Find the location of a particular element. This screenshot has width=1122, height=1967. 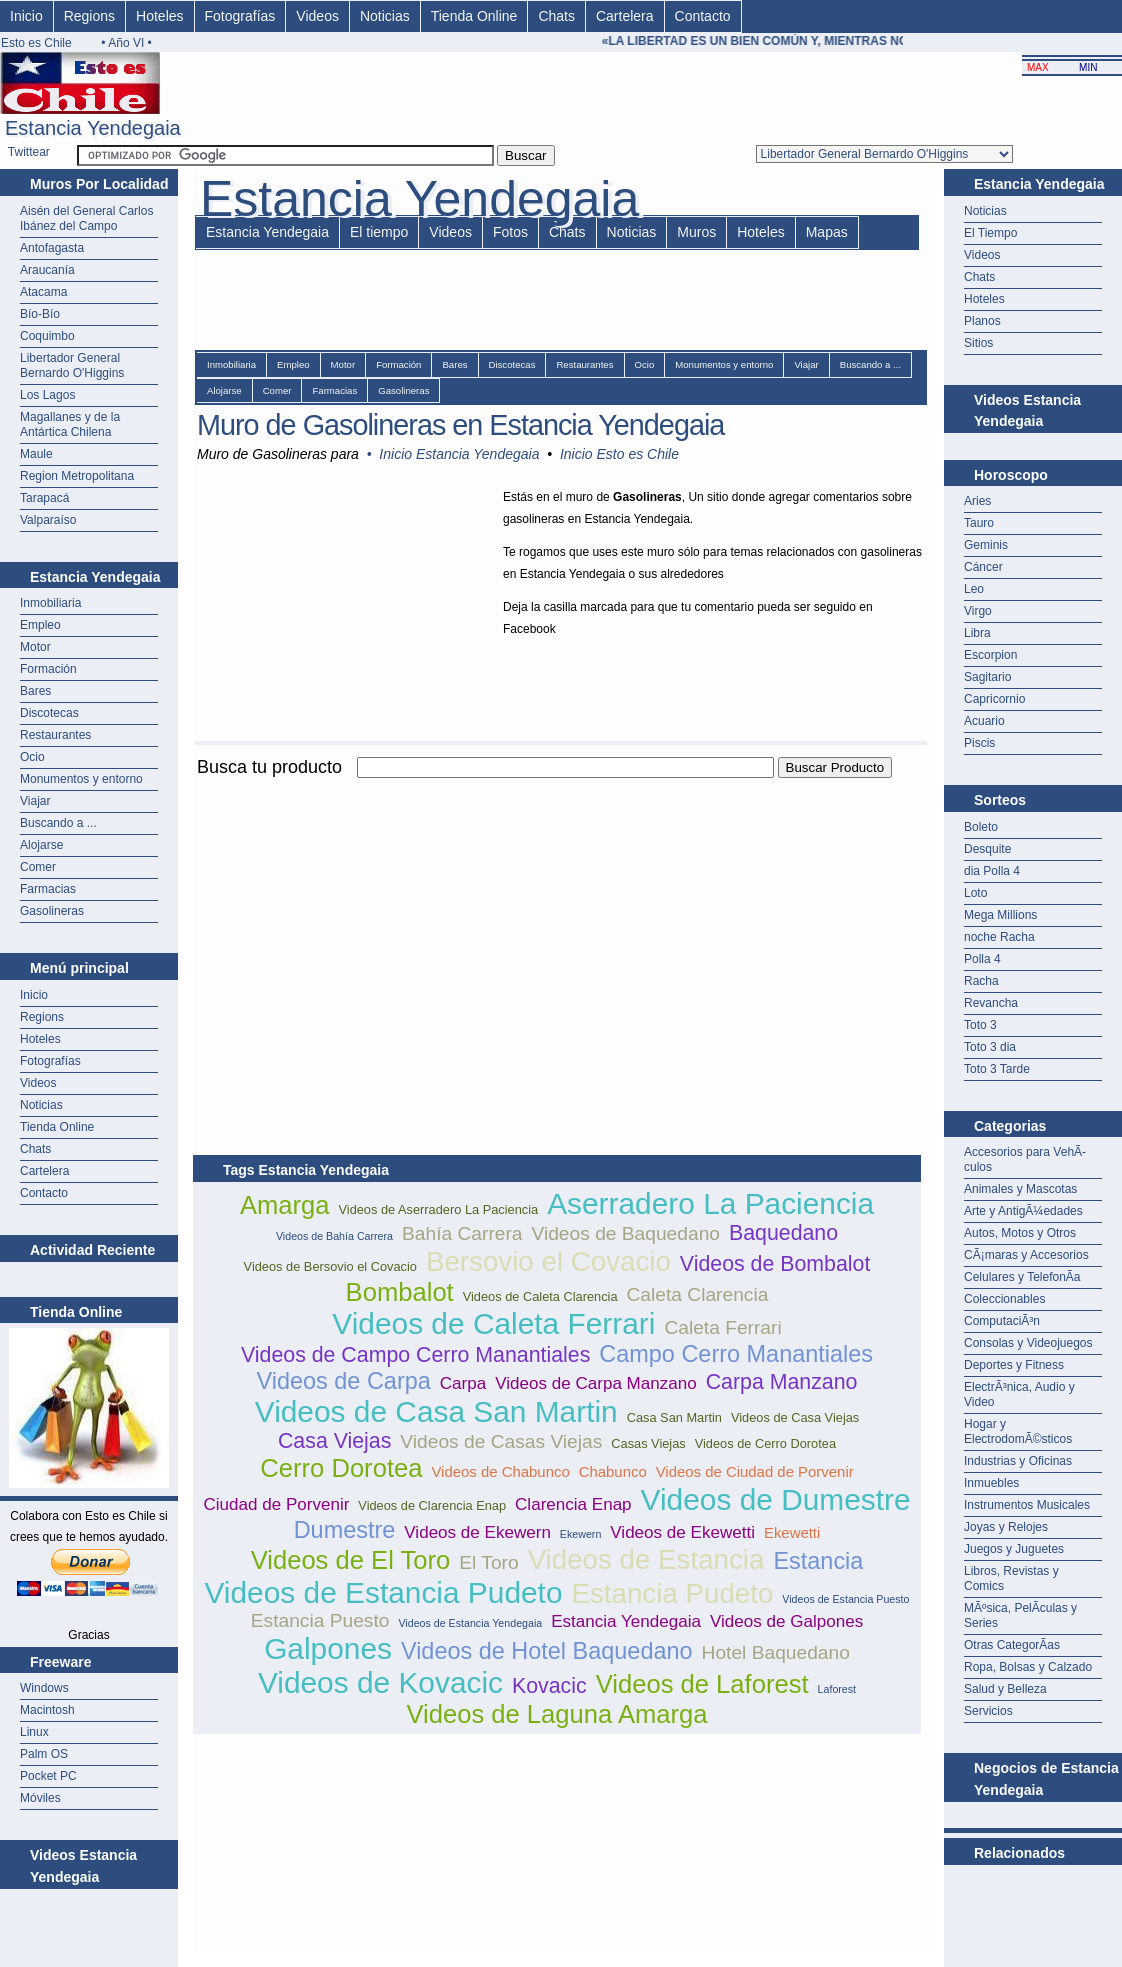

Comer is located at coordinates (38, 867).